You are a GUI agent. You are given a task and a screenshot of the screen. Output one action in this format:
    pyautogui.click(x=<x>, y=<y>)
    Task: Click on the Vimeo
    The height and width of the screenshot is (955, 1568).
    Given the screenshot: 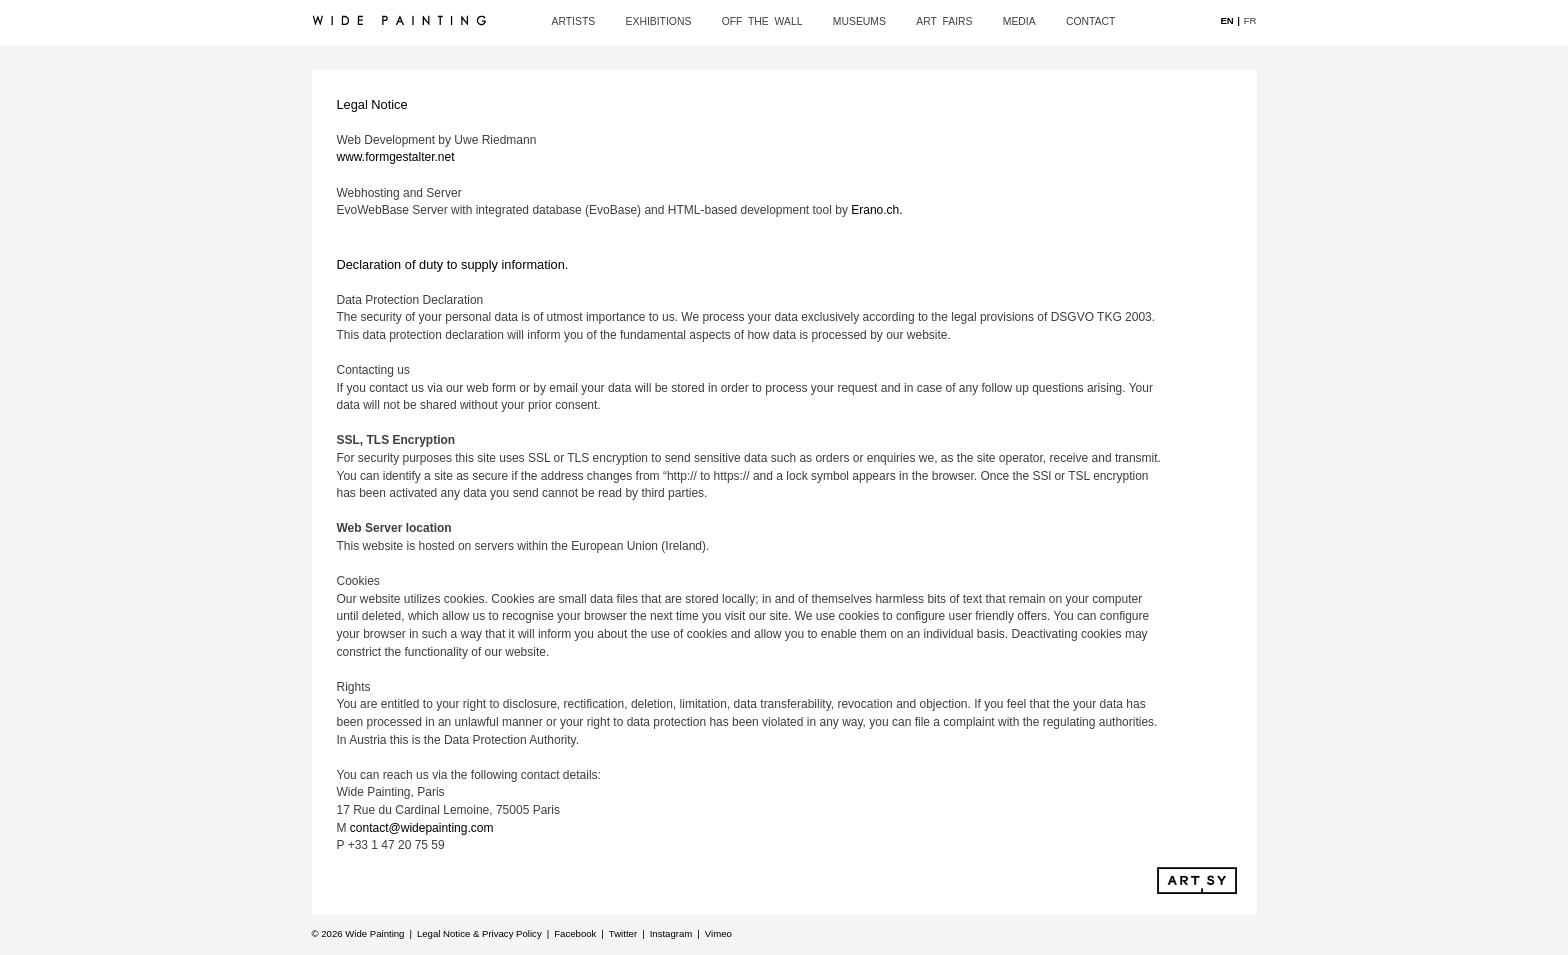 What is the action you would take?
    pyautogui.click(x=718, y=933)
    